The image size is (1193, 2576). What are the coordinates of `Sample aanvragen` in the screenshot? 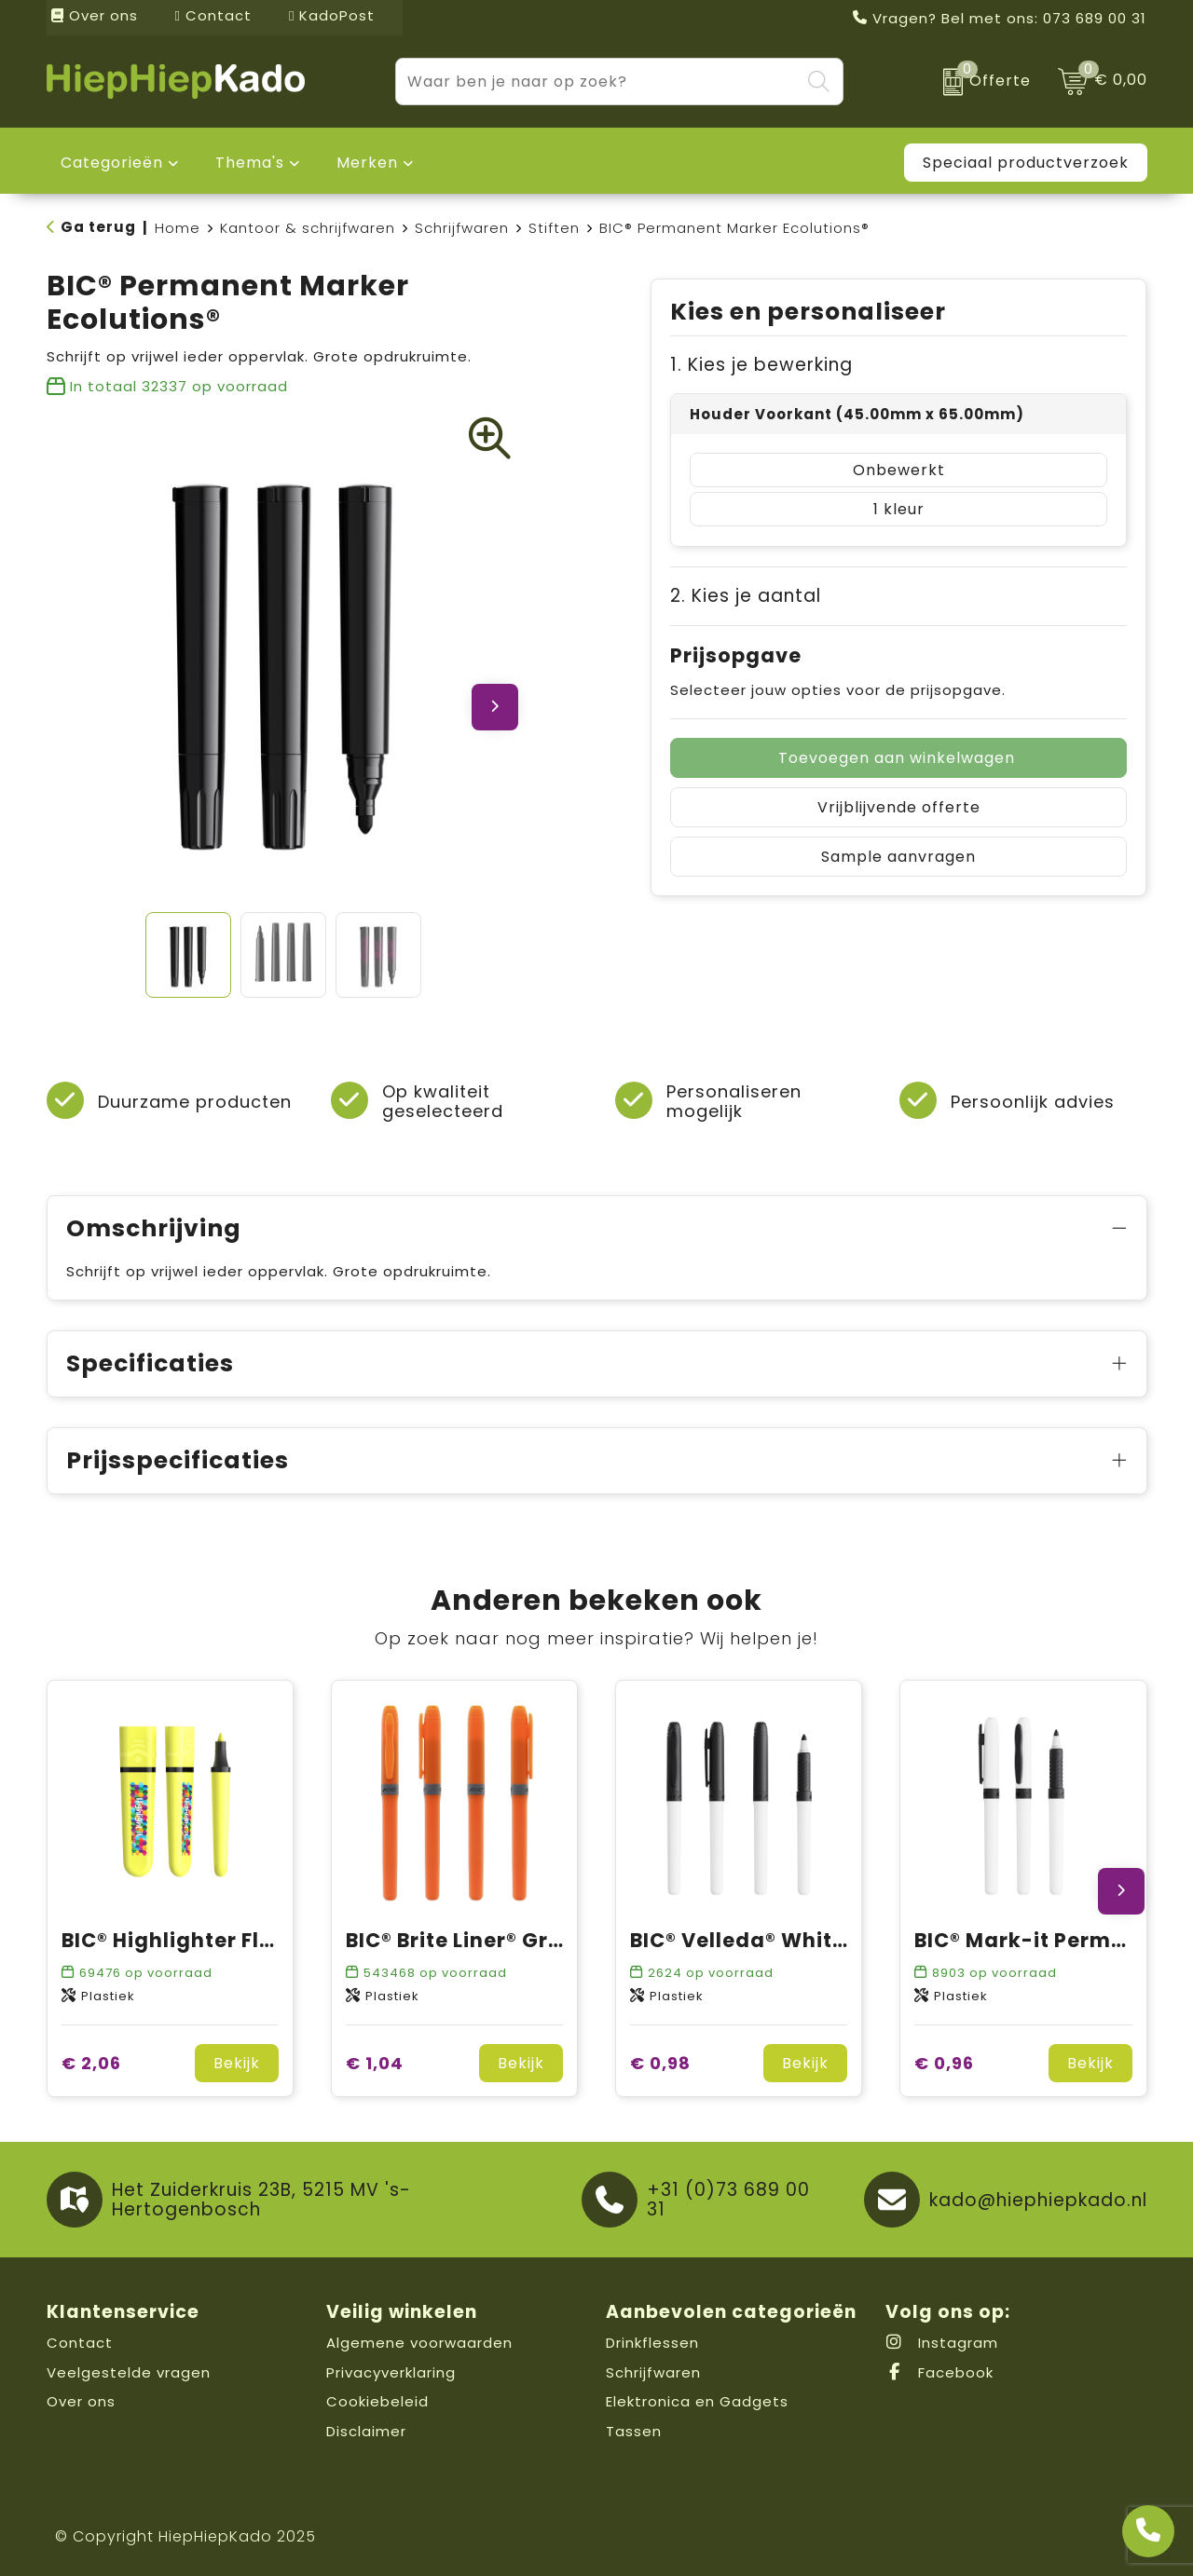 It's located at (898, 856).